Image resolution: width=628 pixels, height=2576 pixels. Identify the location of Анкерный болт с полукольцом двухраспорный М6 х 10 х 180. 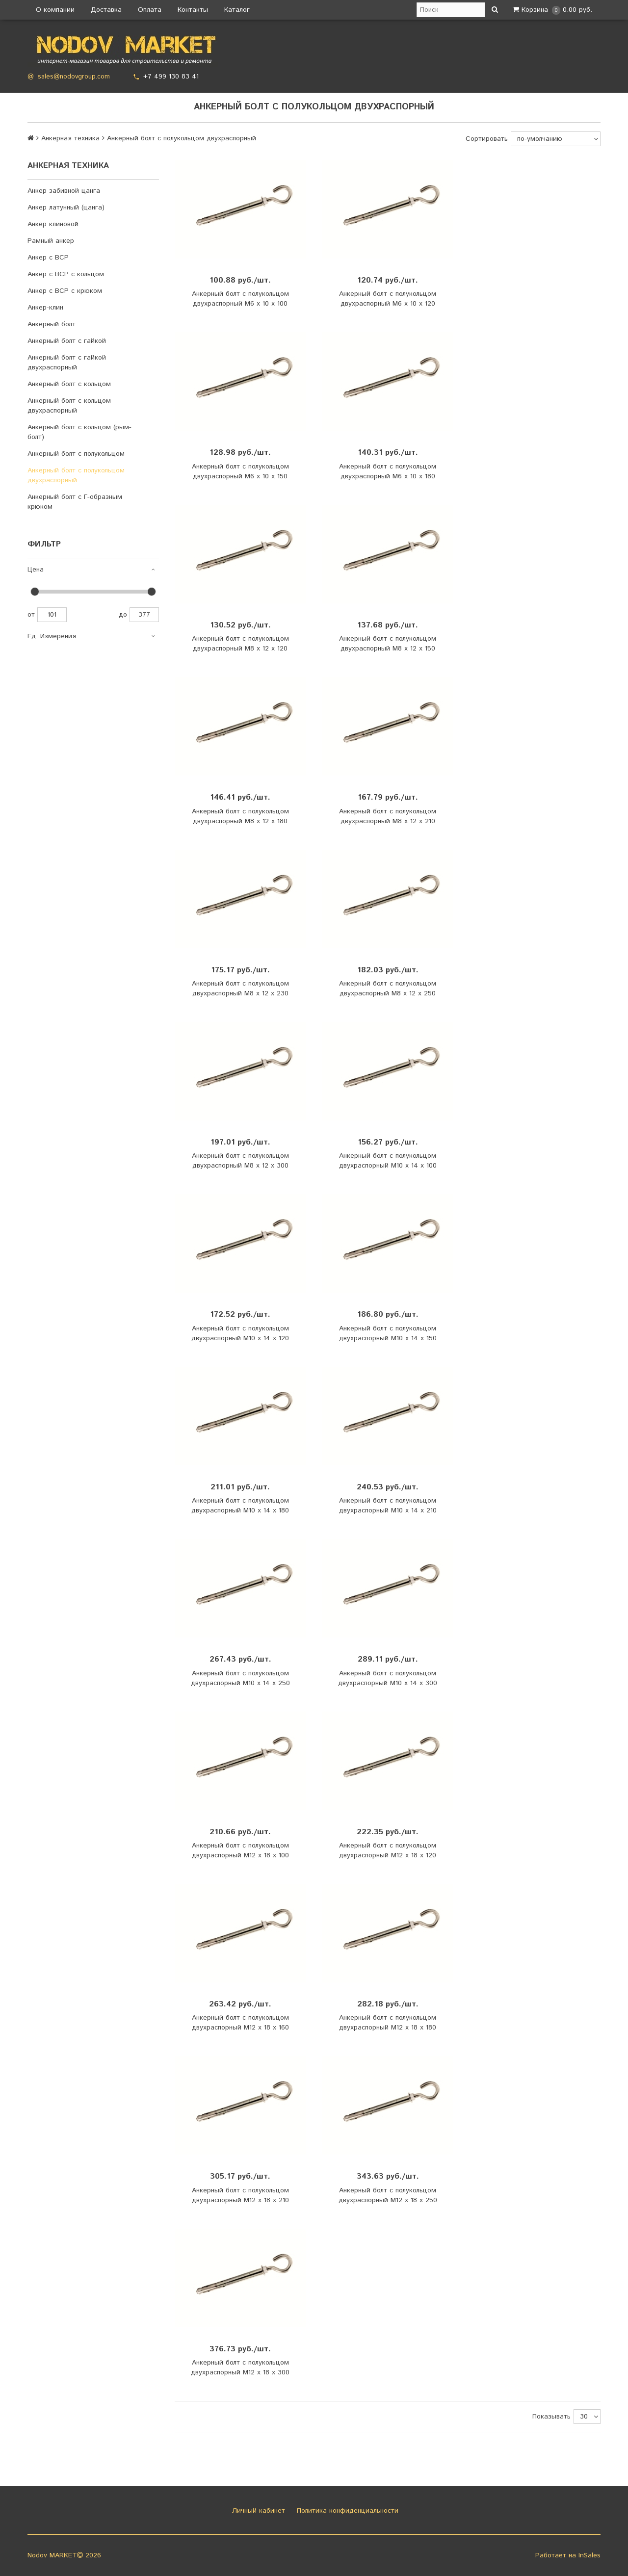
(387, 471).